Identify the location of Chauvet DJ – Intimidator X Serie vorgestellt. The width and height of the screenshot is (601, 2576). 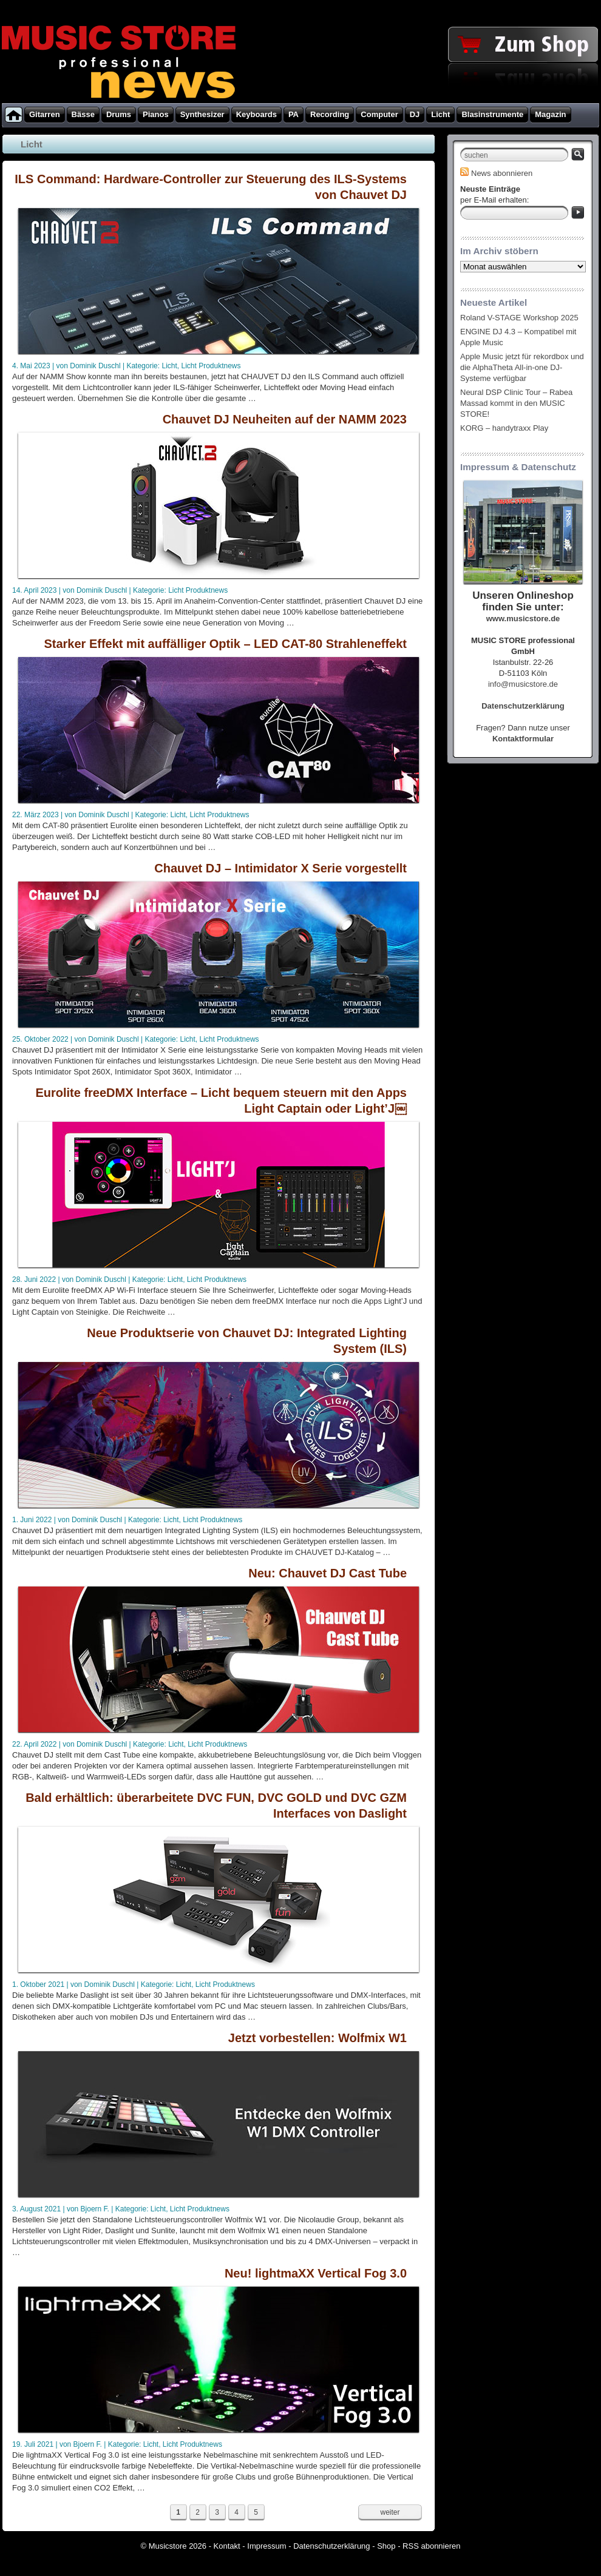
(280, 868).